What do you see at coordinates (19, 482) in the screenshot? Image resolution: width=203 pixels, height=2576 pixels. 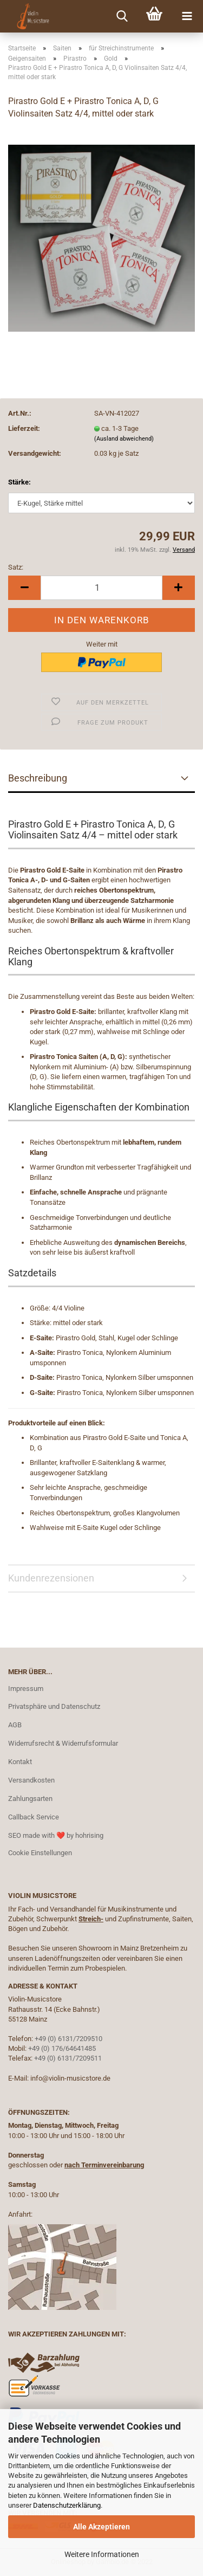 I see `Stärke:` at bounding box center [19, 482].